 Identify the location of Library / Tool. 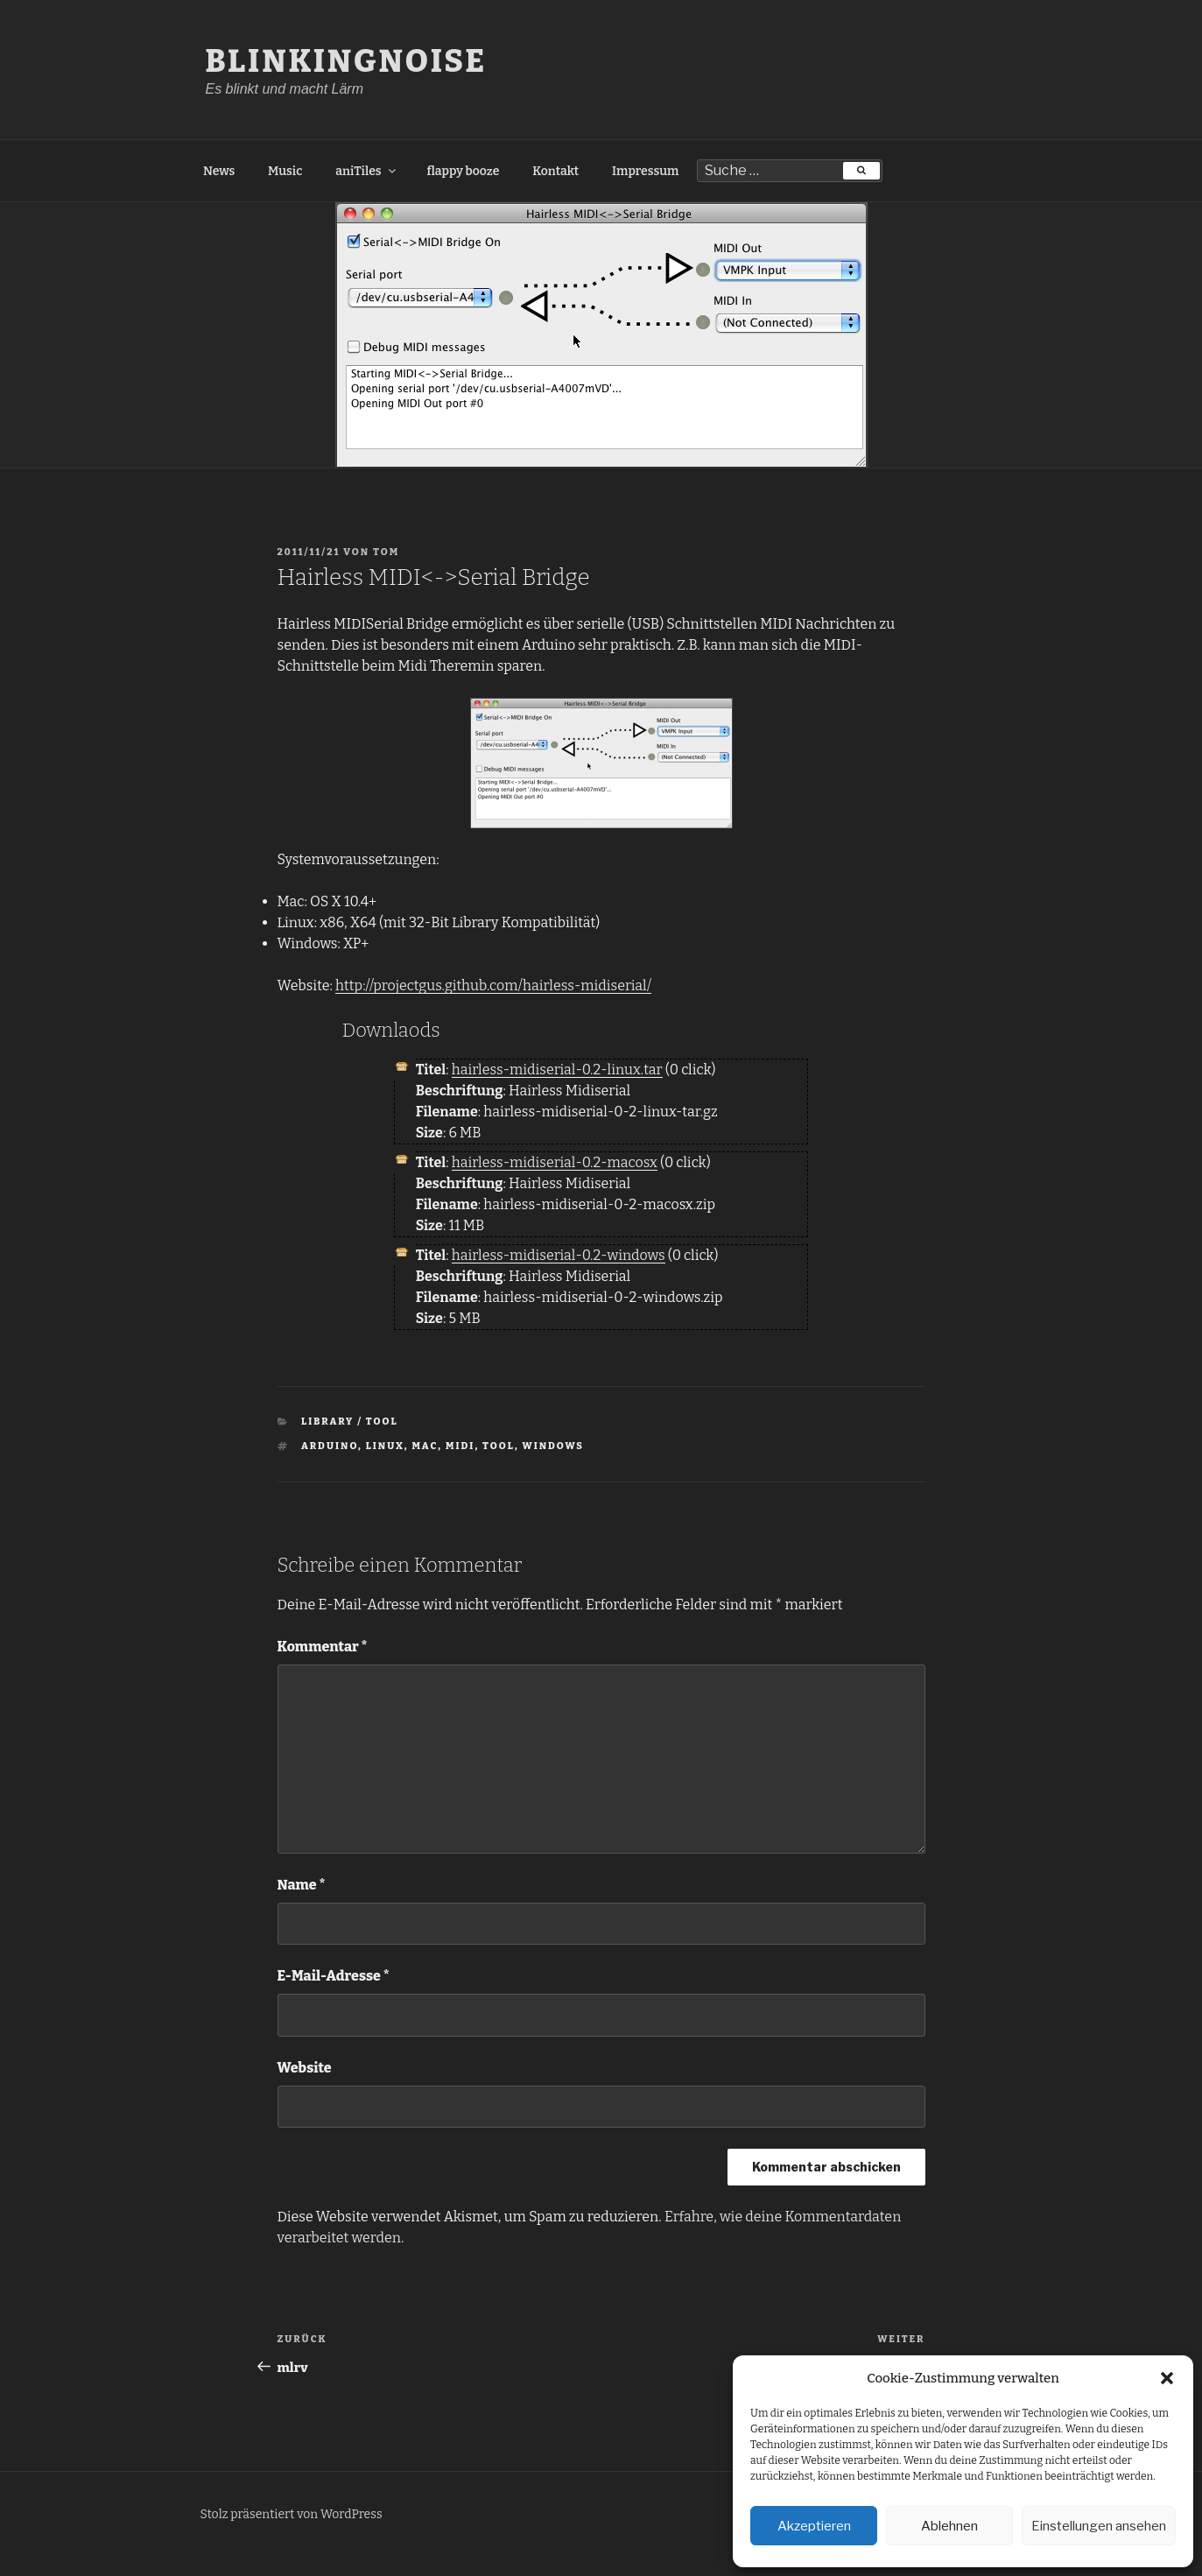
(349, 1421).